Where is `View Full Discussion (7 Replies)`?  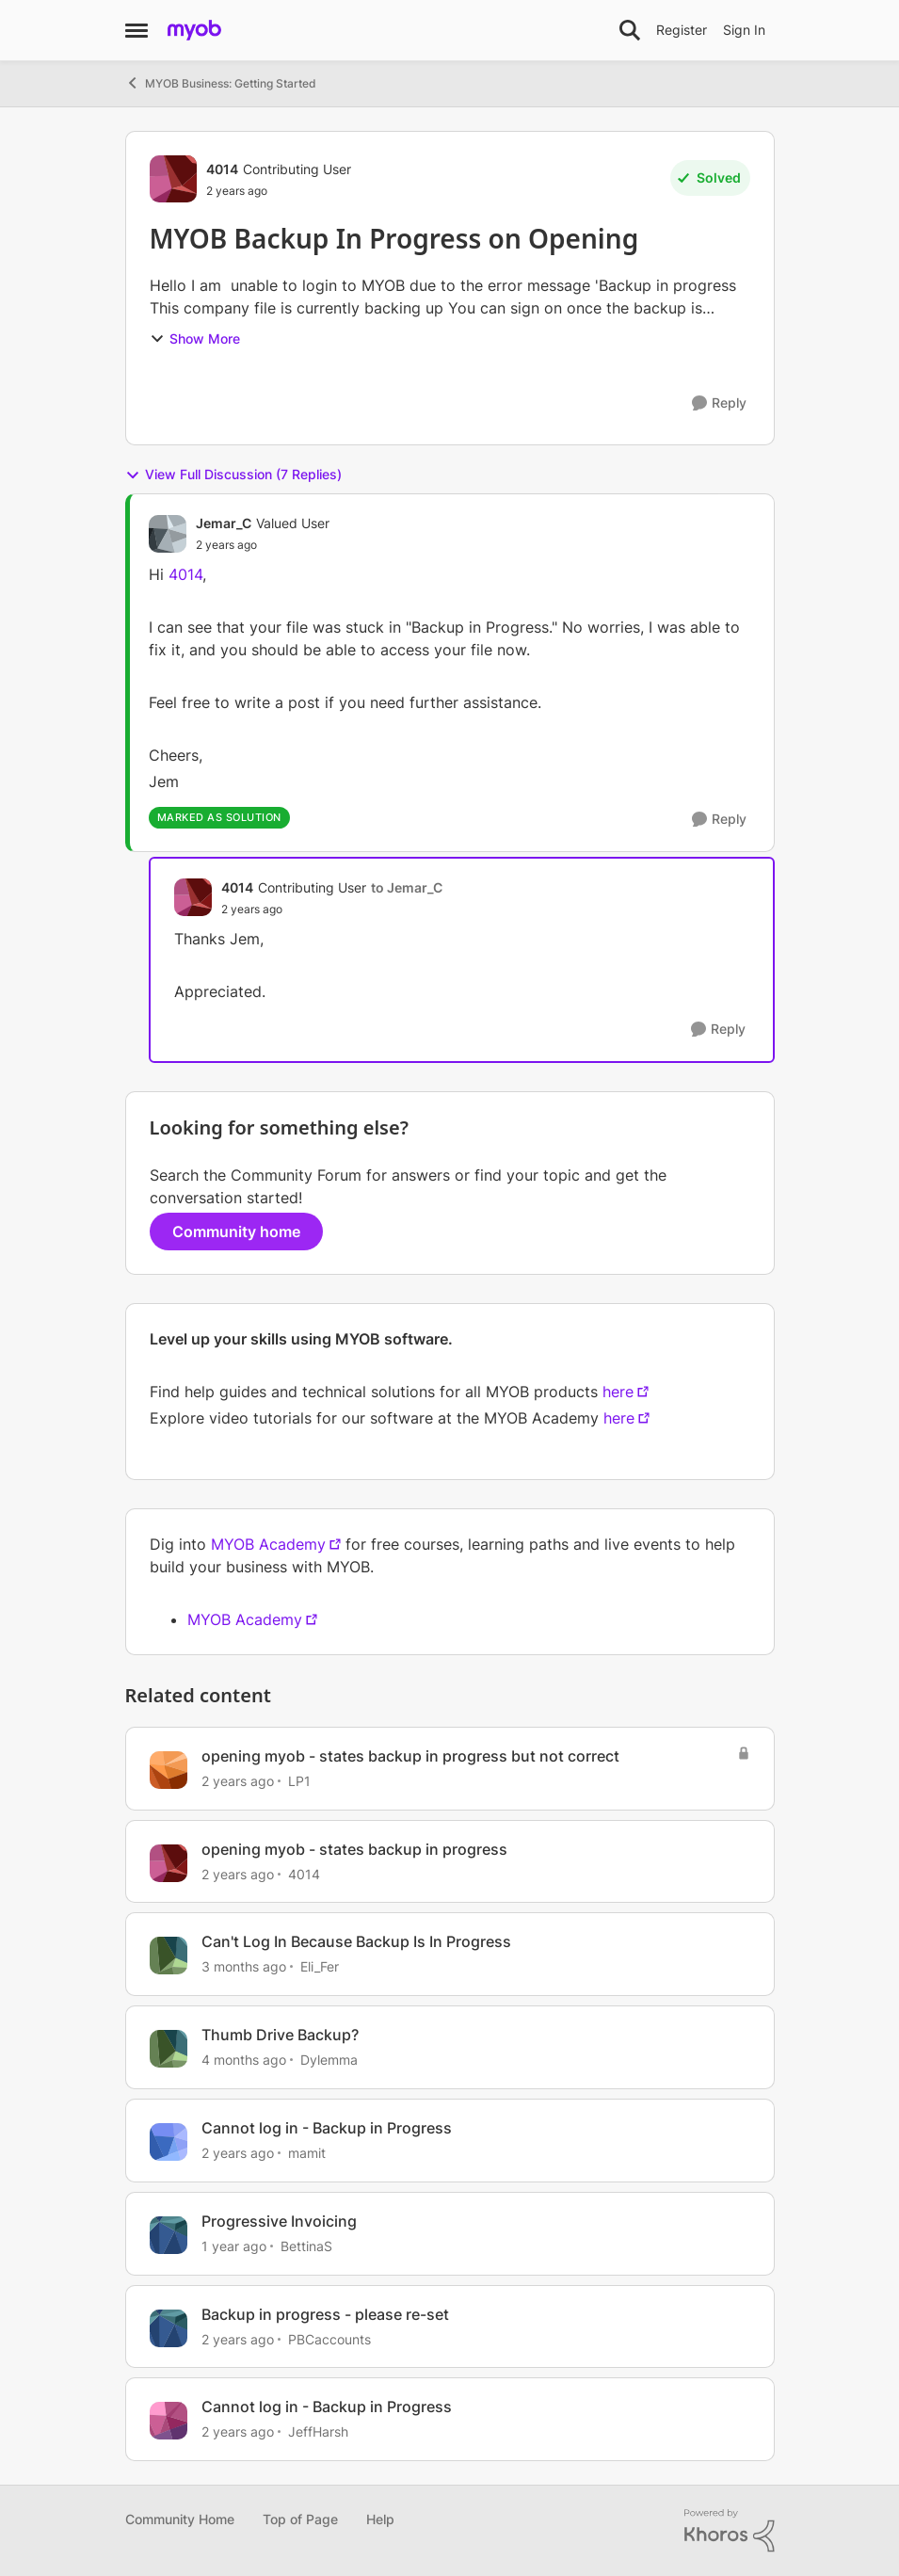 View Full Discussion (7 Replies) is located at coordinates (233, 474).